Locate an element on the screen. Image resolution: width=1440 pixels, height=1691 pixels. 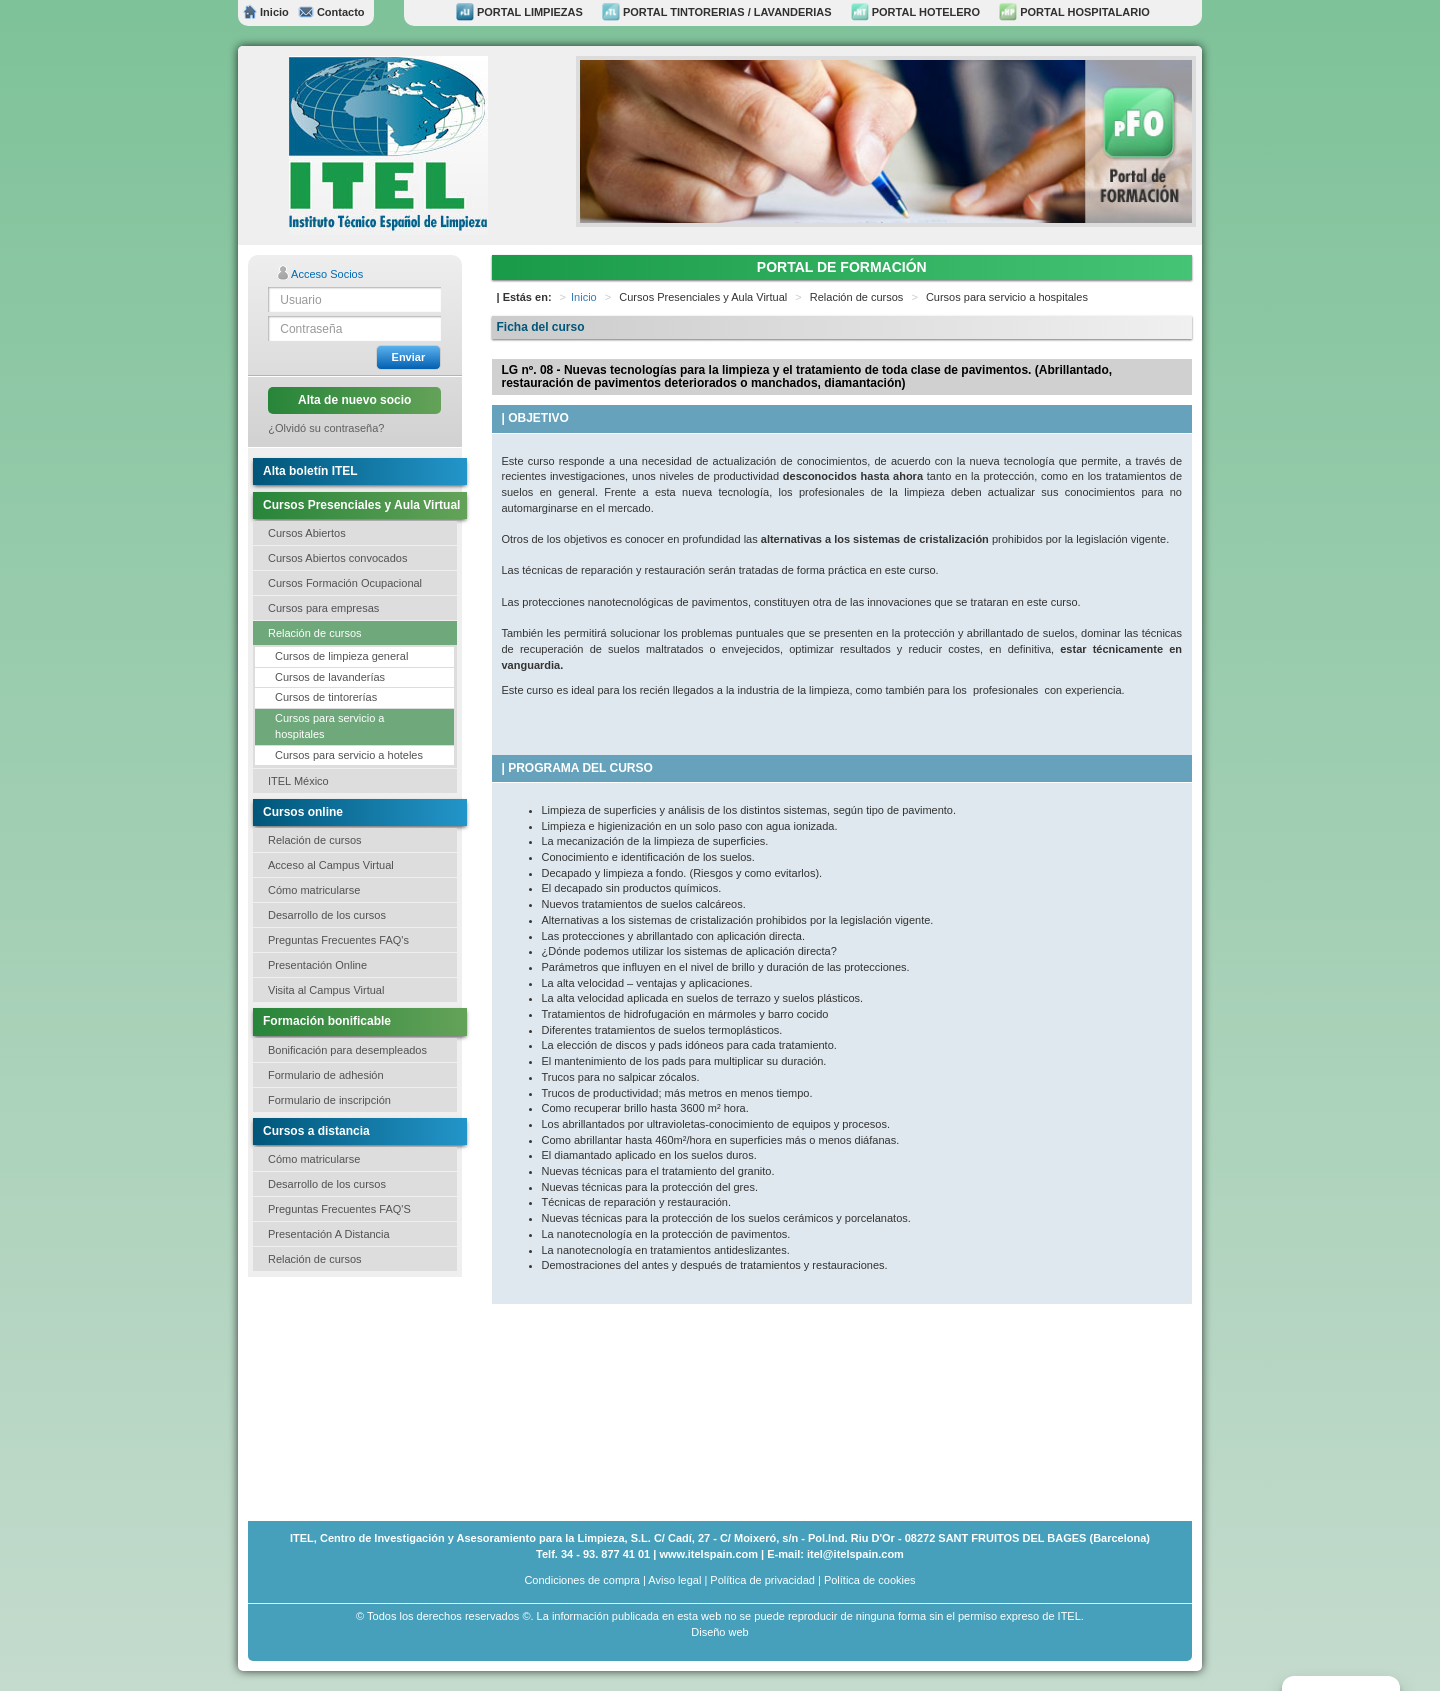
PORTAL HOTELERO is located at coordinates (915, 12).